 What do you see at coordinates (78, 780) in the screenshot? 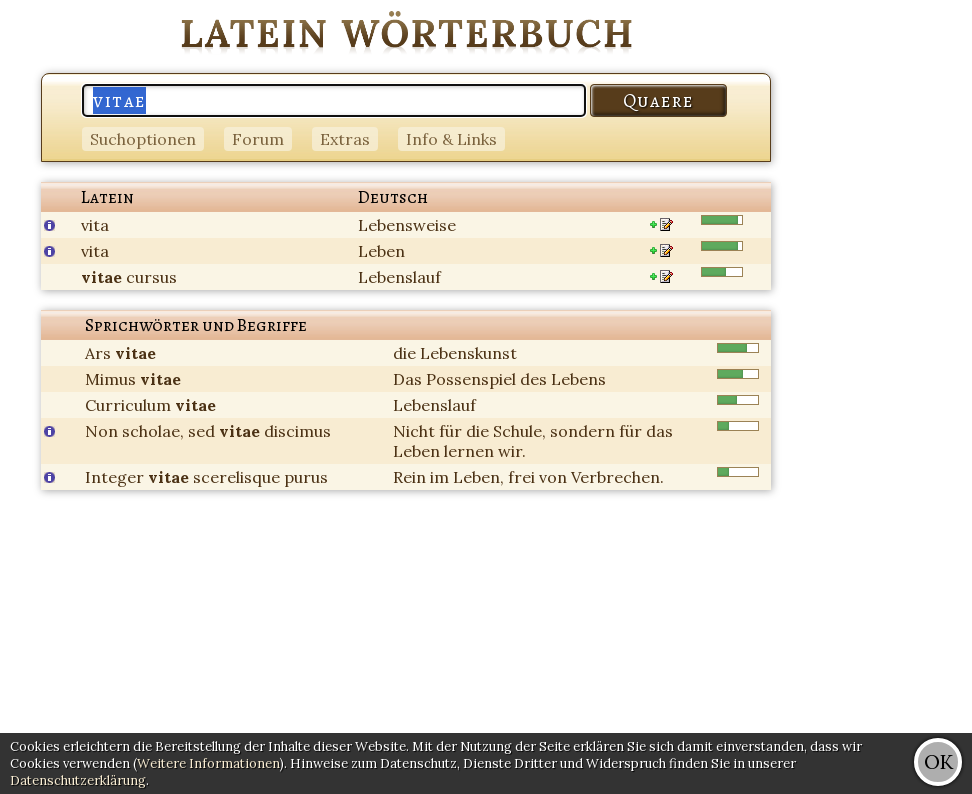
I see `Datenschutzerklärung` at bounding box center [78, 780].